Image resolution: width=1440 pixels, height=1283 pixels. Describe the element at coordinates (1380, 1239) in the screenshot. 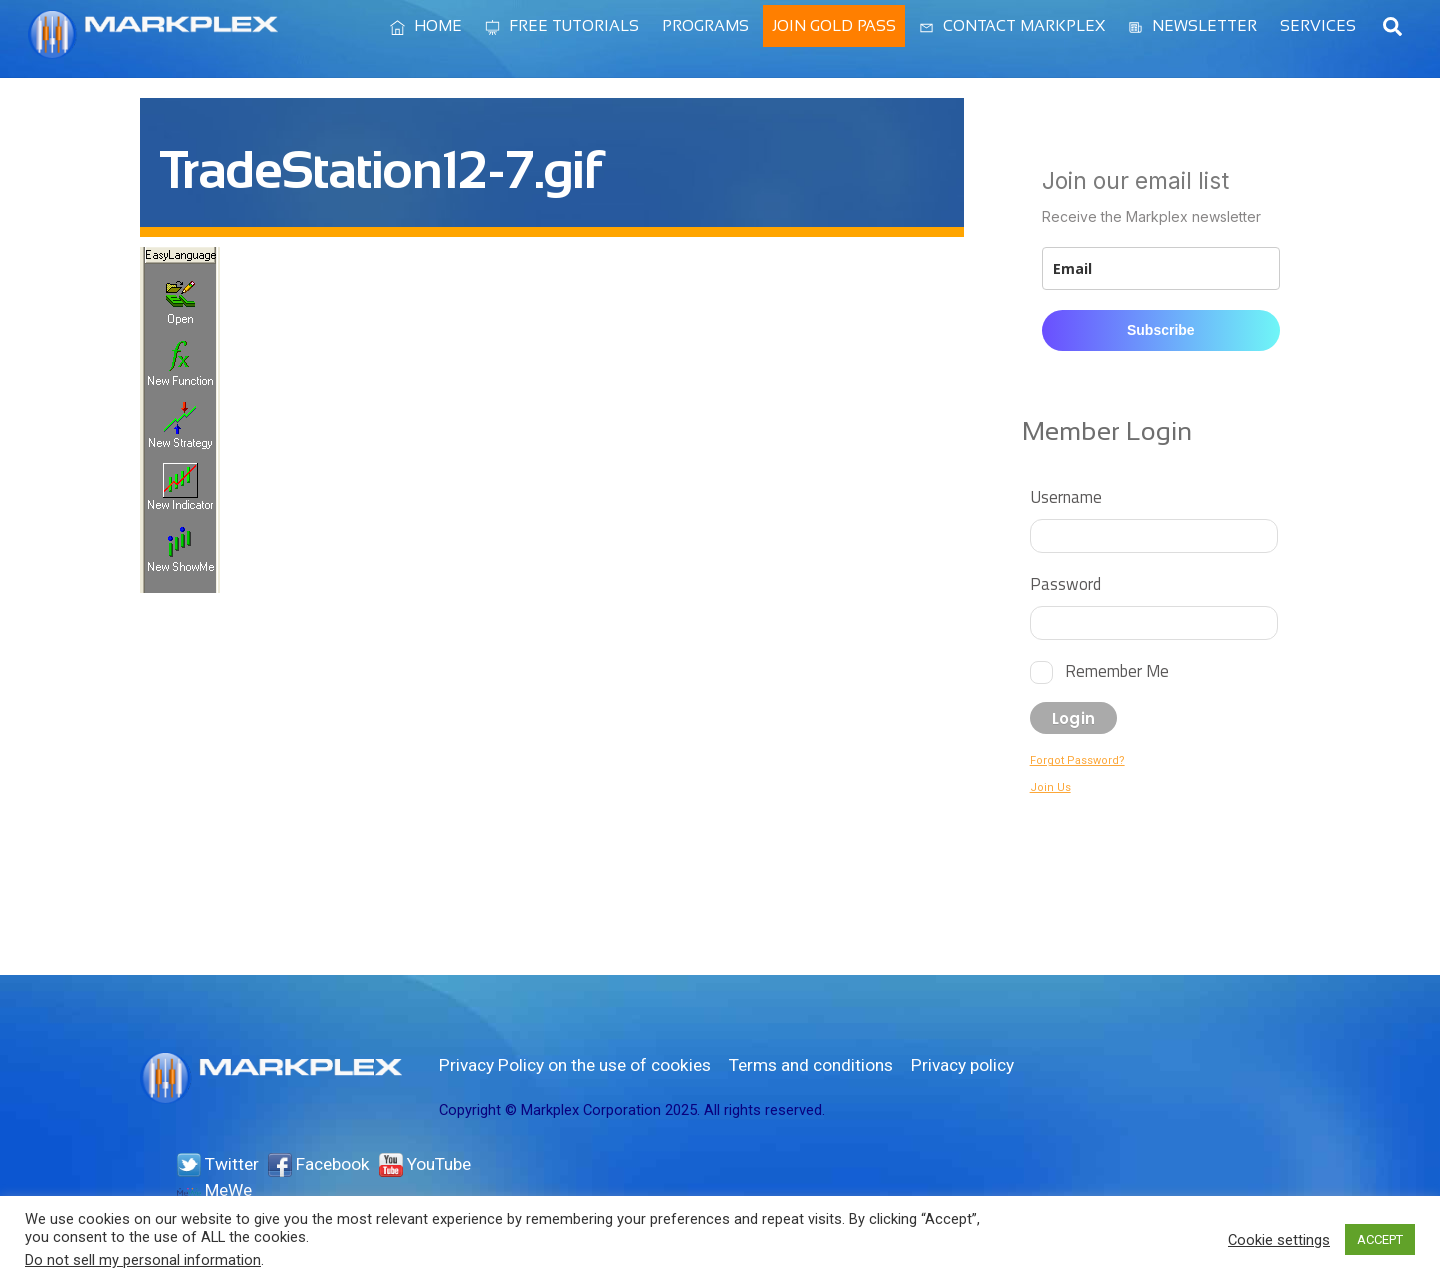

I see `ACCEPT [button]` at that location.